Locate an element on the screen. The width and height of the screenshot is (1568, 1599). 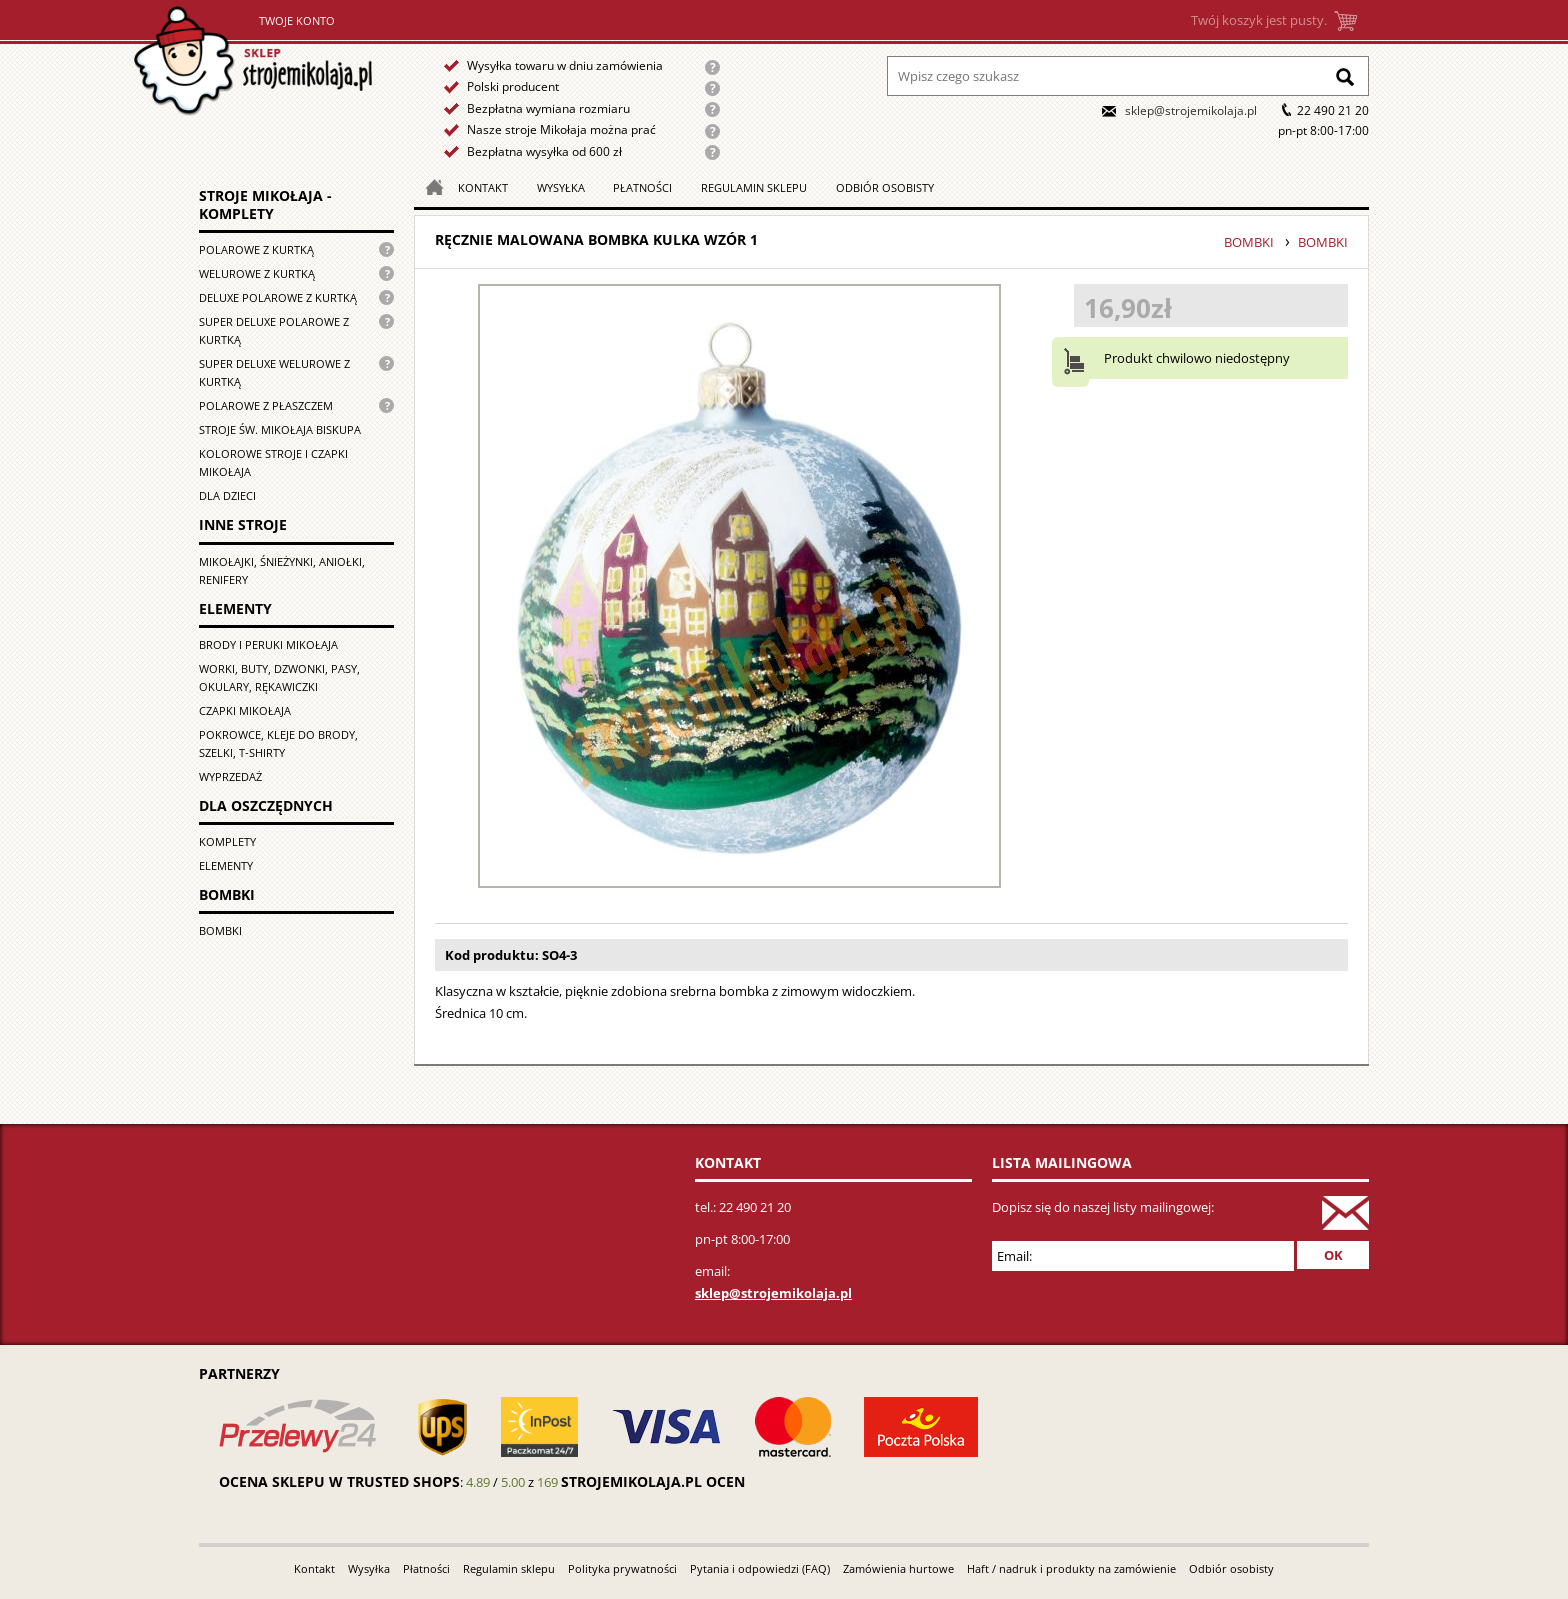
Dla dzieci is located at coordinates (227, 495).